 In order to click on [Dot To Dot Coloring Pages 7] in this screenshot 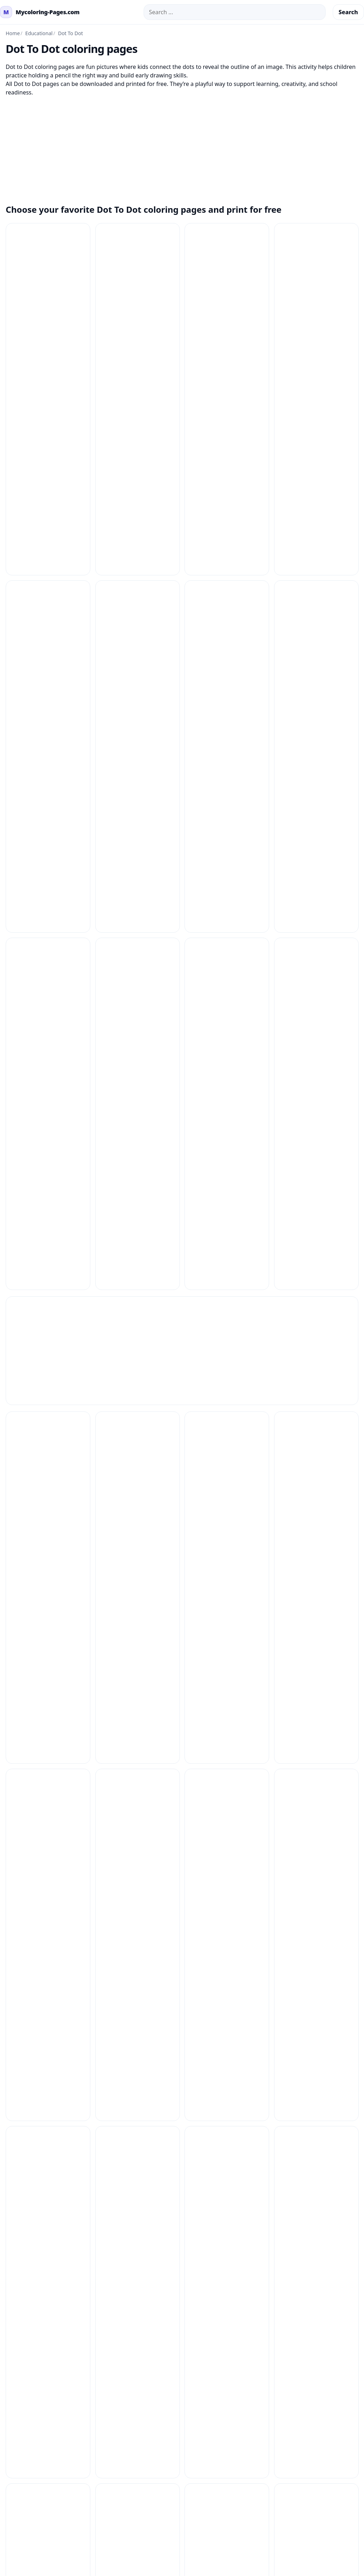, I will do `click(226, 1632)`.